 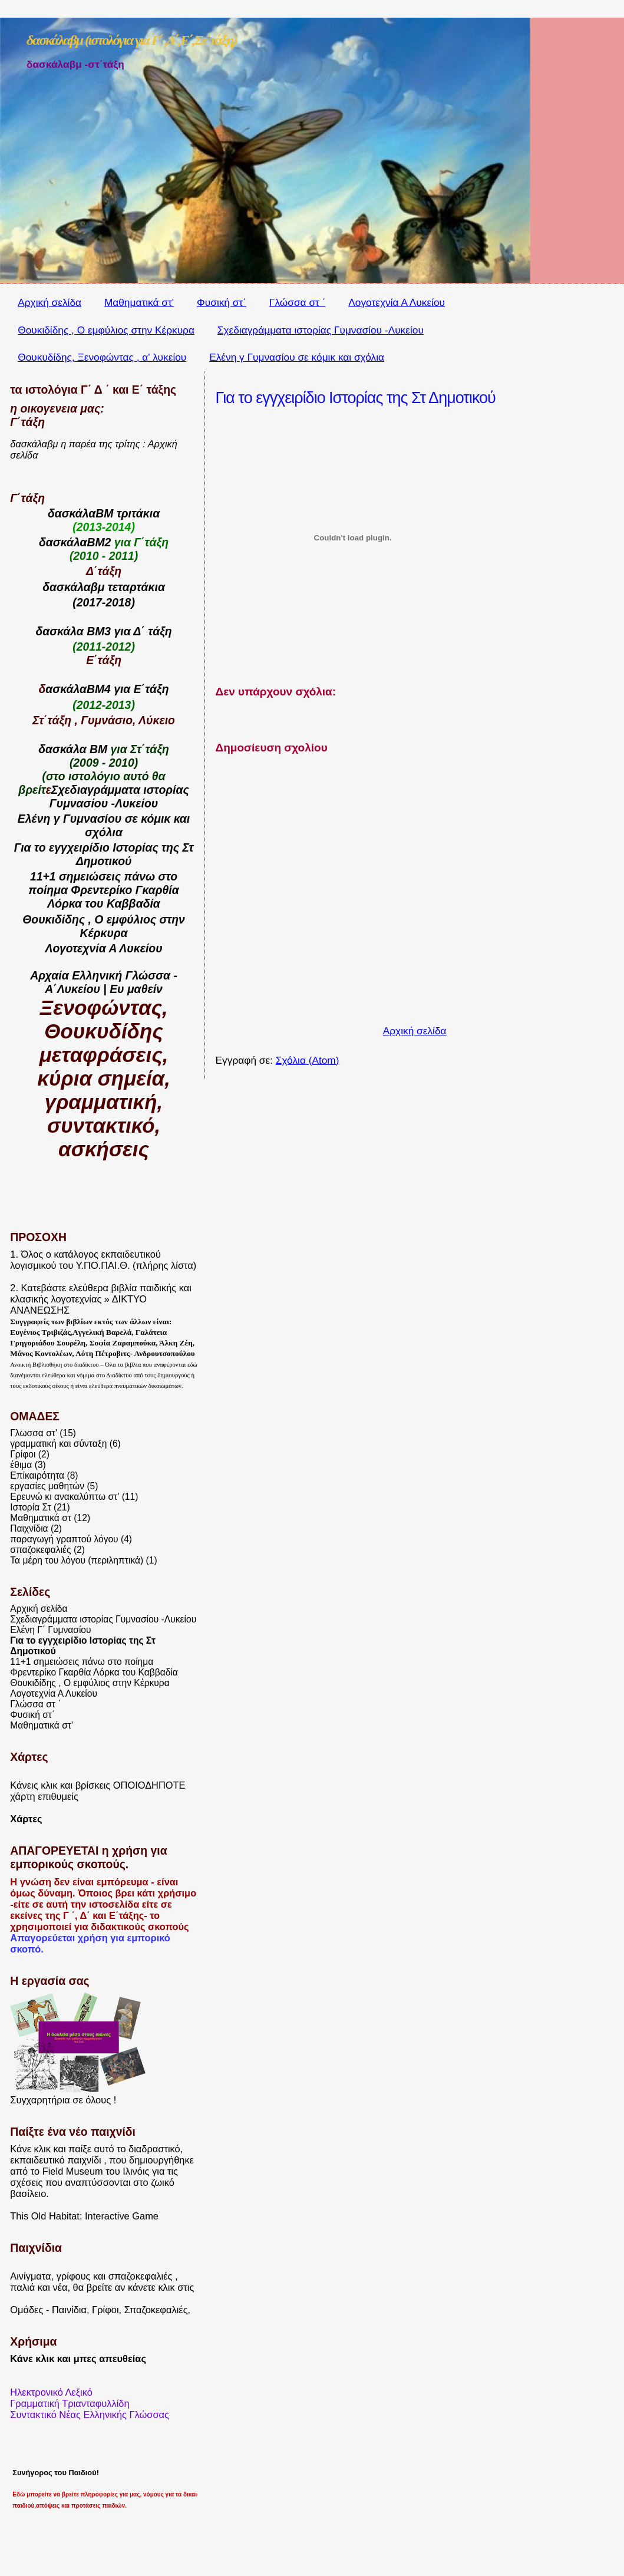 What do you see at coordinates (53, 919) in the screenshot?
I see `Θουκιδίδης` at bounding box center [53, 919].